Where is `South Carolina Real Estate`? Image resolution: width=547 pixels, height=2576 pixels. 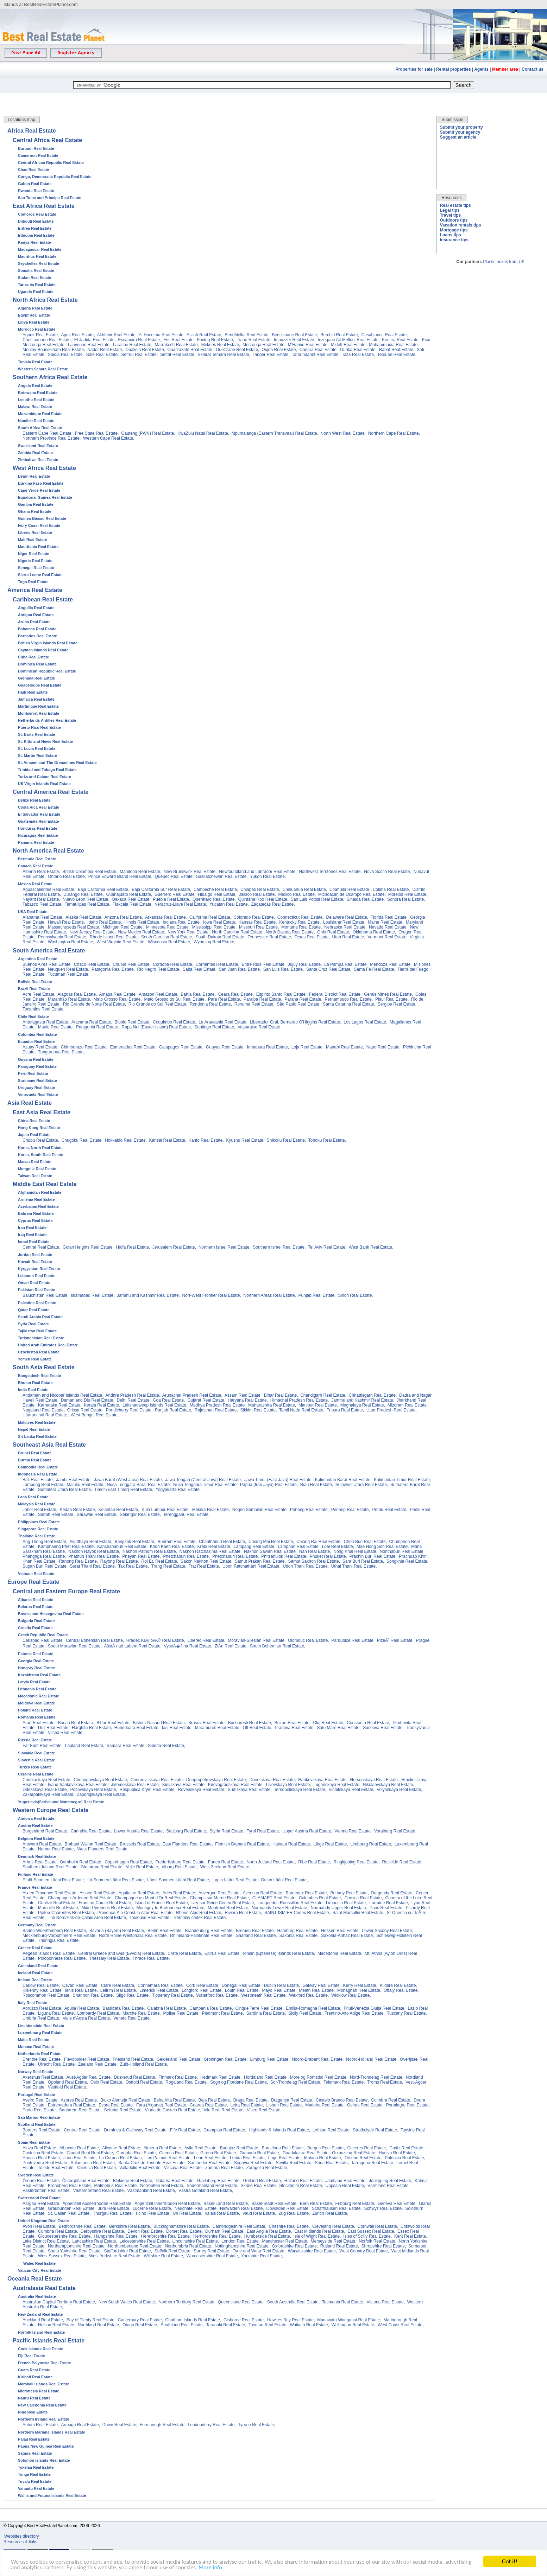
South Carolina Real Estate is located at coordinates (166, 937).